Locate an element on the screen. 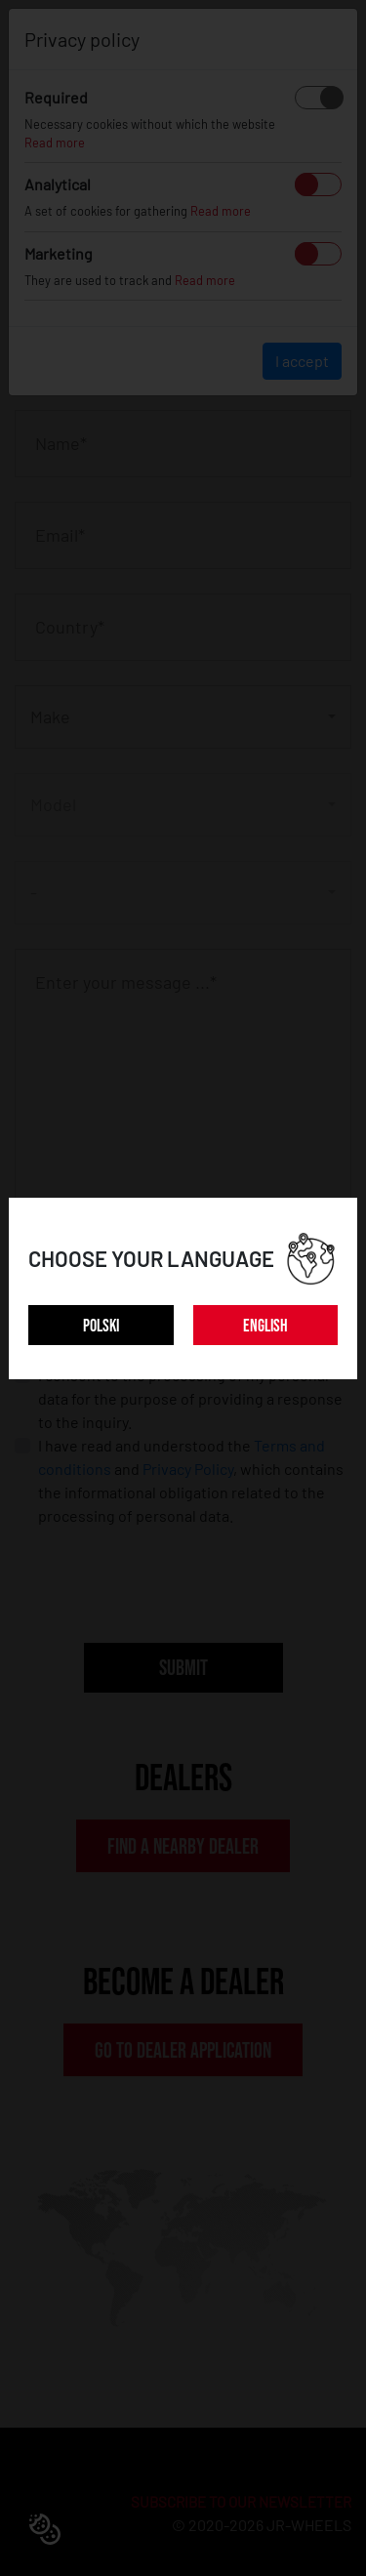  POLSKI is located at coordinates (101, 1326).